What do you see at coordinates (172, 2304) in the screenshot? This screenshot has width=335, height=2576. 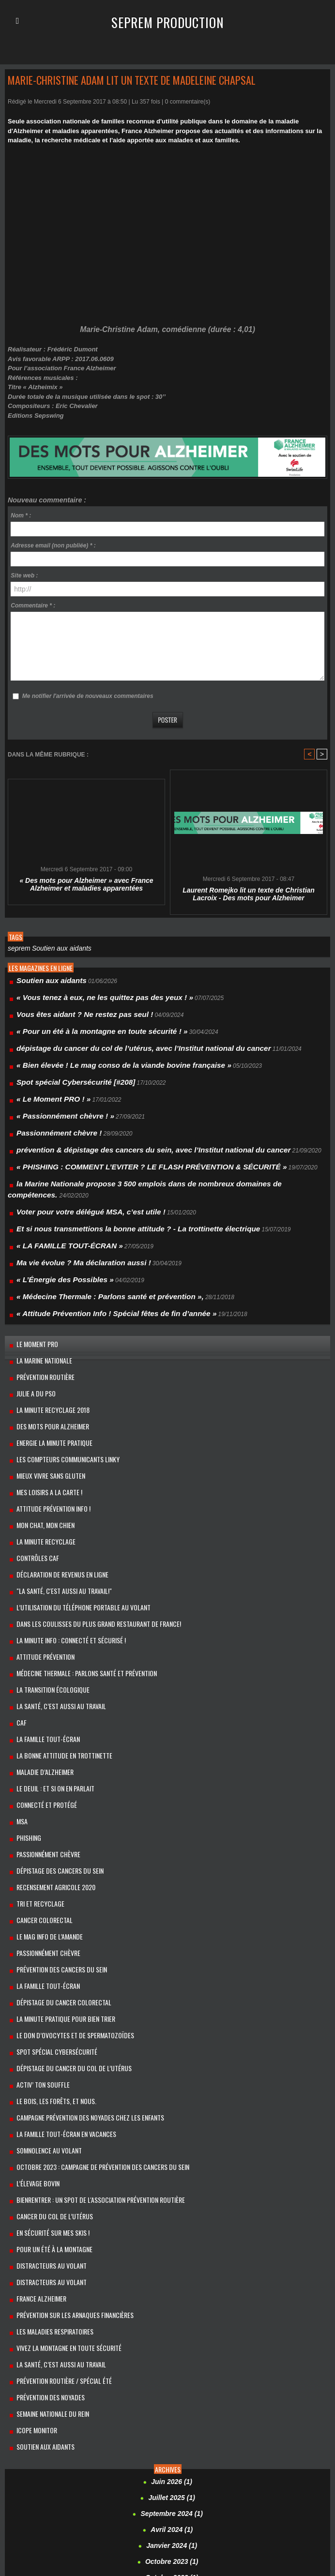 I see `Juillet 2025 (1)` at bounding box center [172, 2304].